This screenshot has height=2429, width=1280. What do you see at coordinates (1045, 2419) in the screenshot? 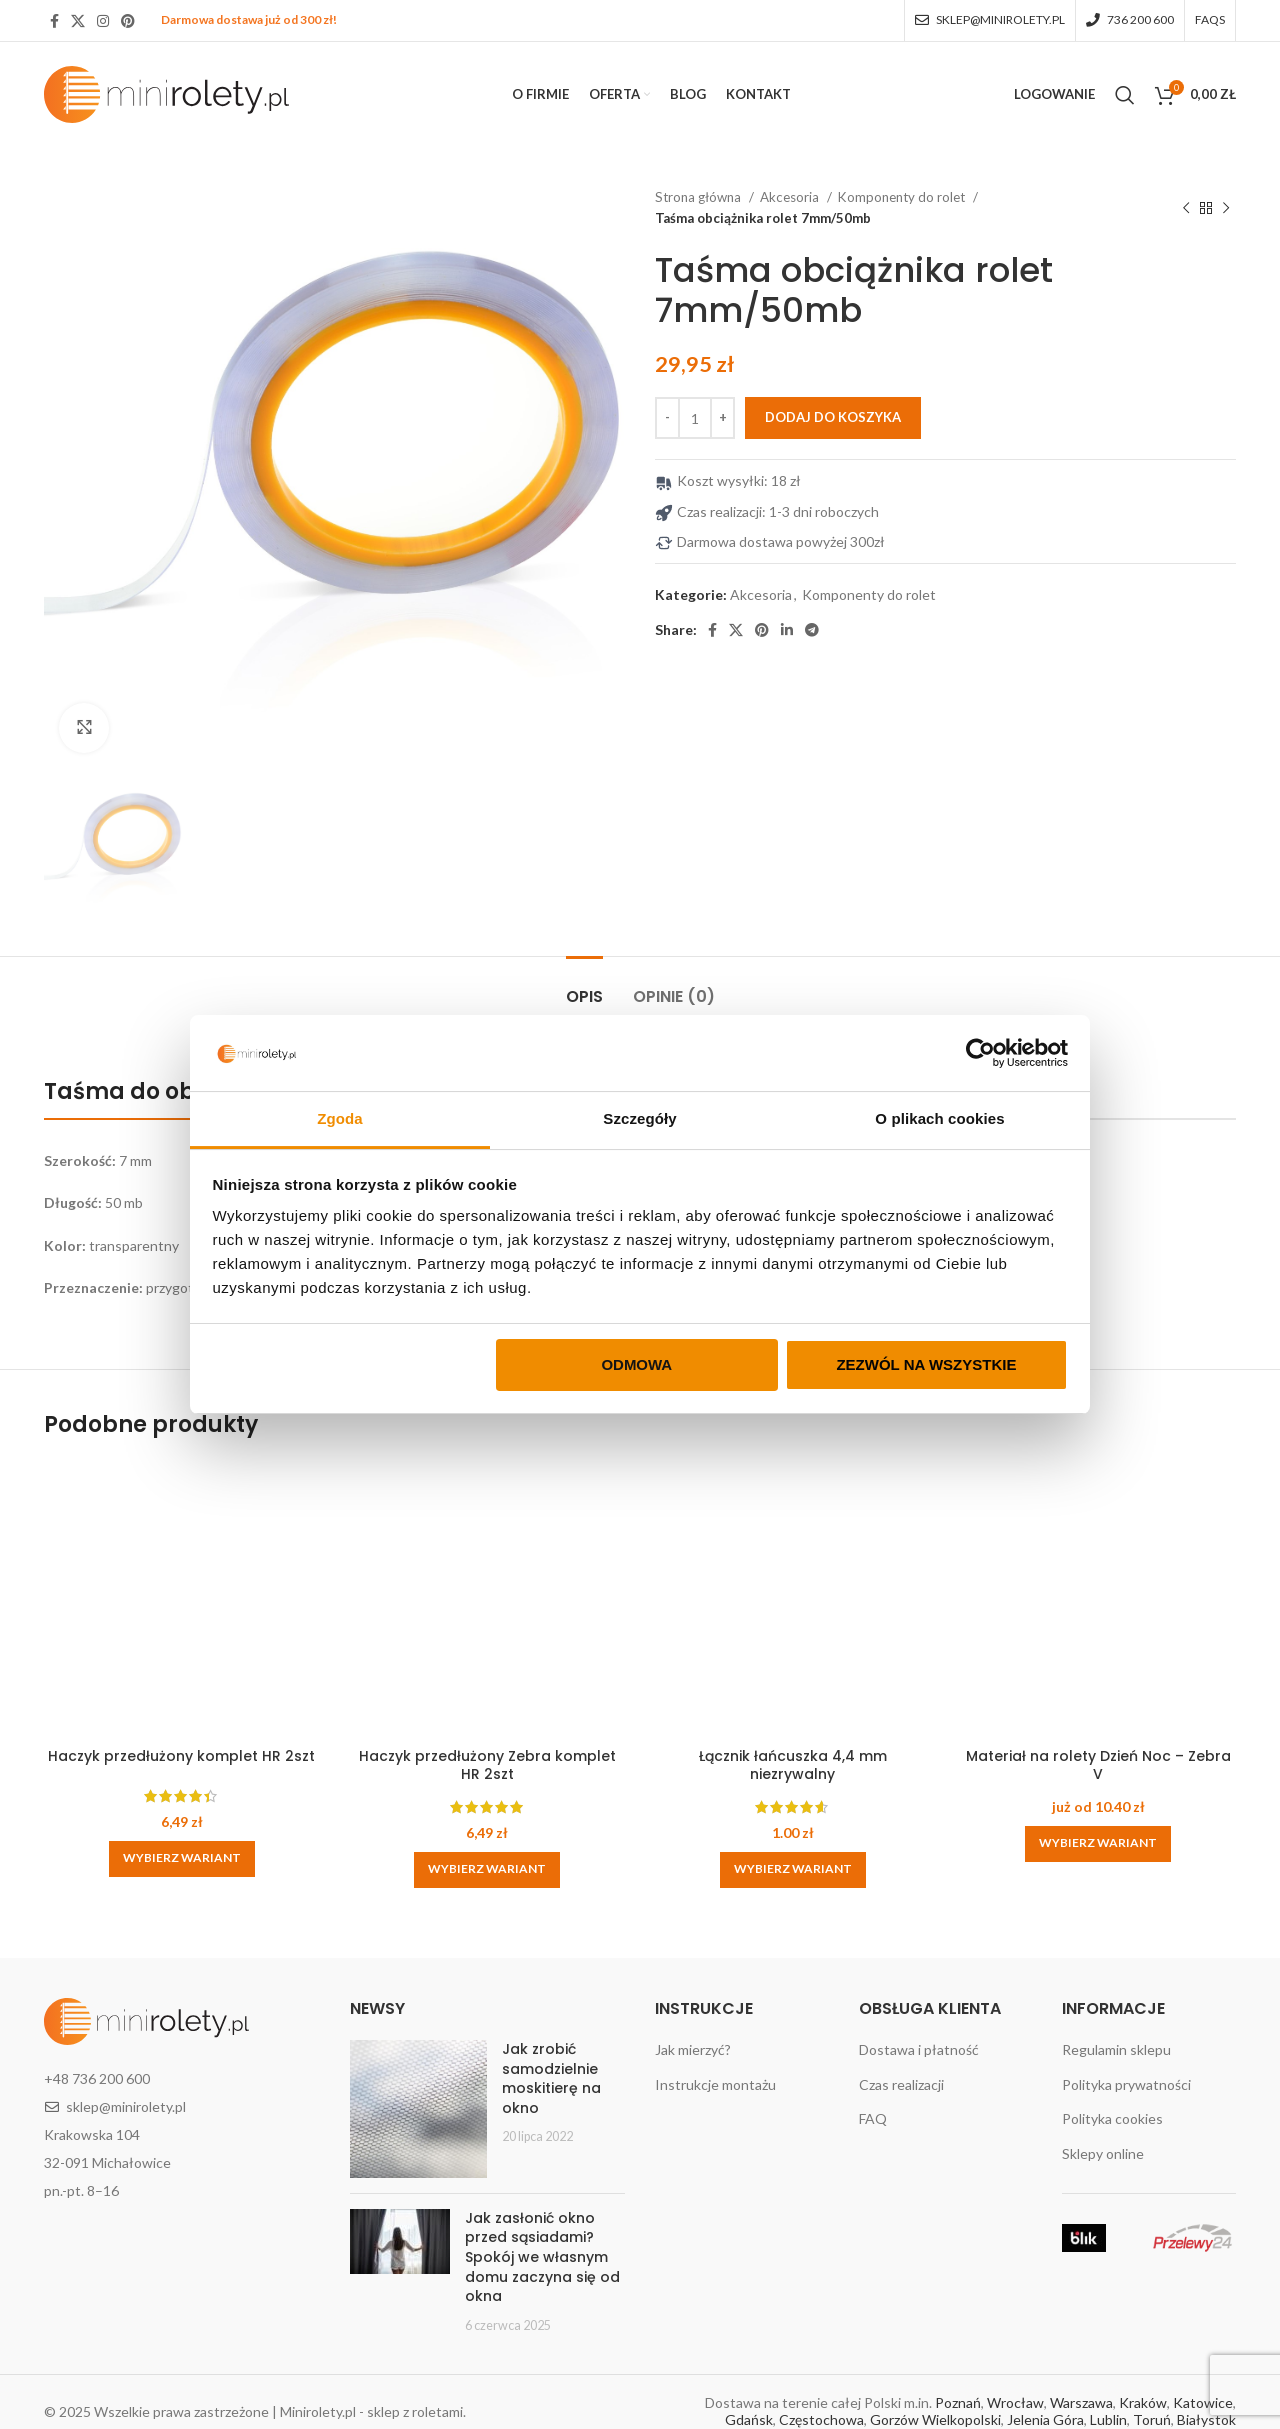
I see `Jelenia Góra` at bounding box center [1045, 2419].